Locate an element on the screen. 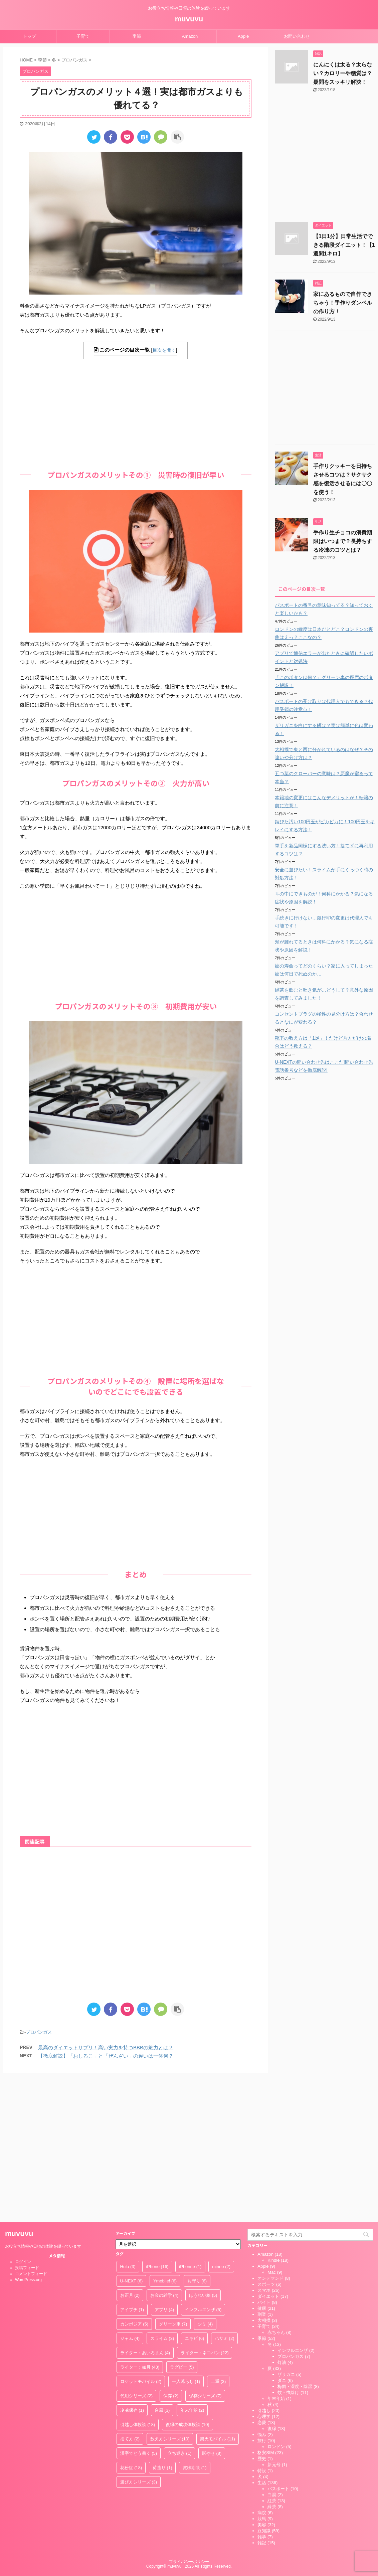  ライター：あいろまん [ライター：あいろまん (4個の項目)] is located at coordinates (145, 2210).